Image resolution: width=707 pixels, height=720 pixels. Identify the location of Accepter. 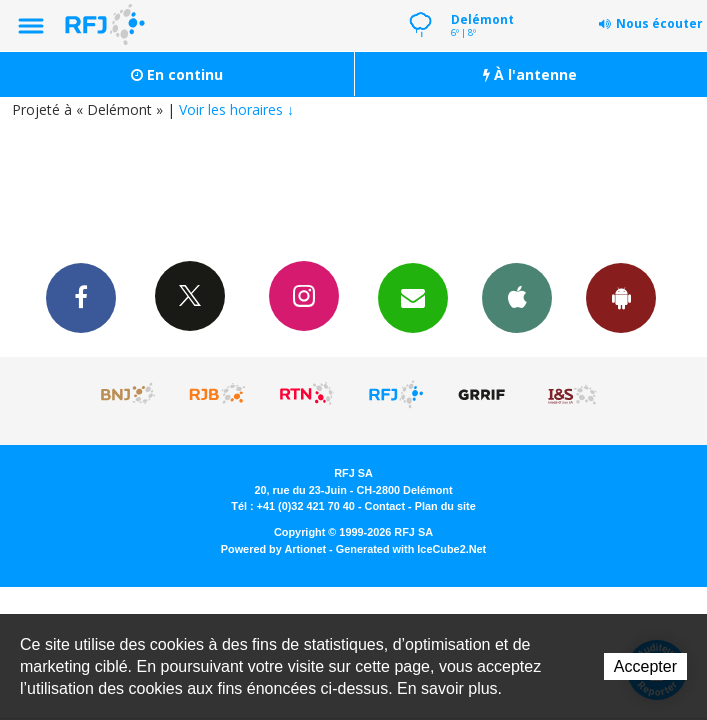
(645, 666).